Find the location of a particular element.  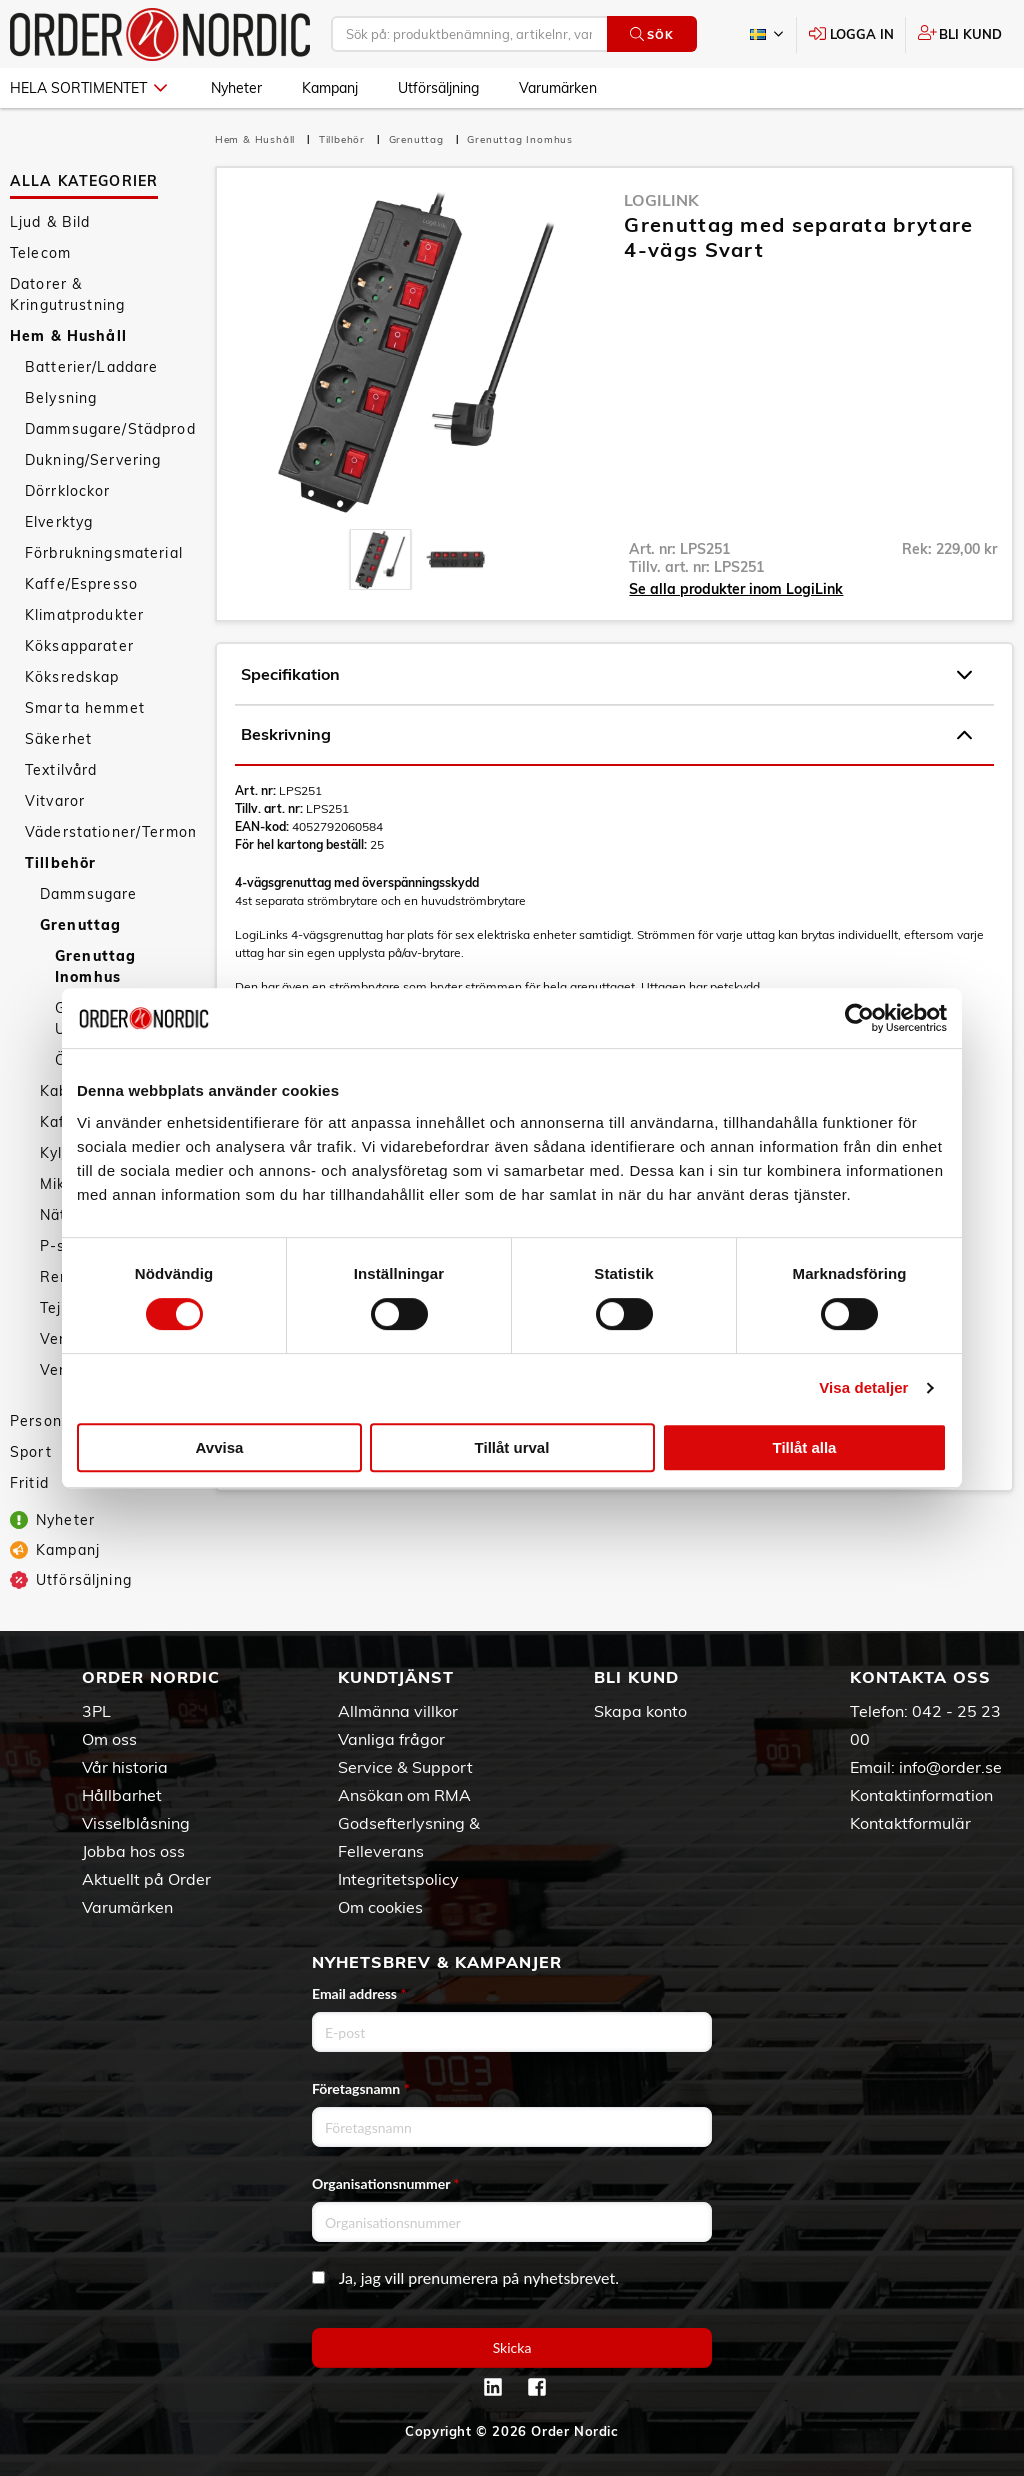

Sök is located at coordinates (651, 34).